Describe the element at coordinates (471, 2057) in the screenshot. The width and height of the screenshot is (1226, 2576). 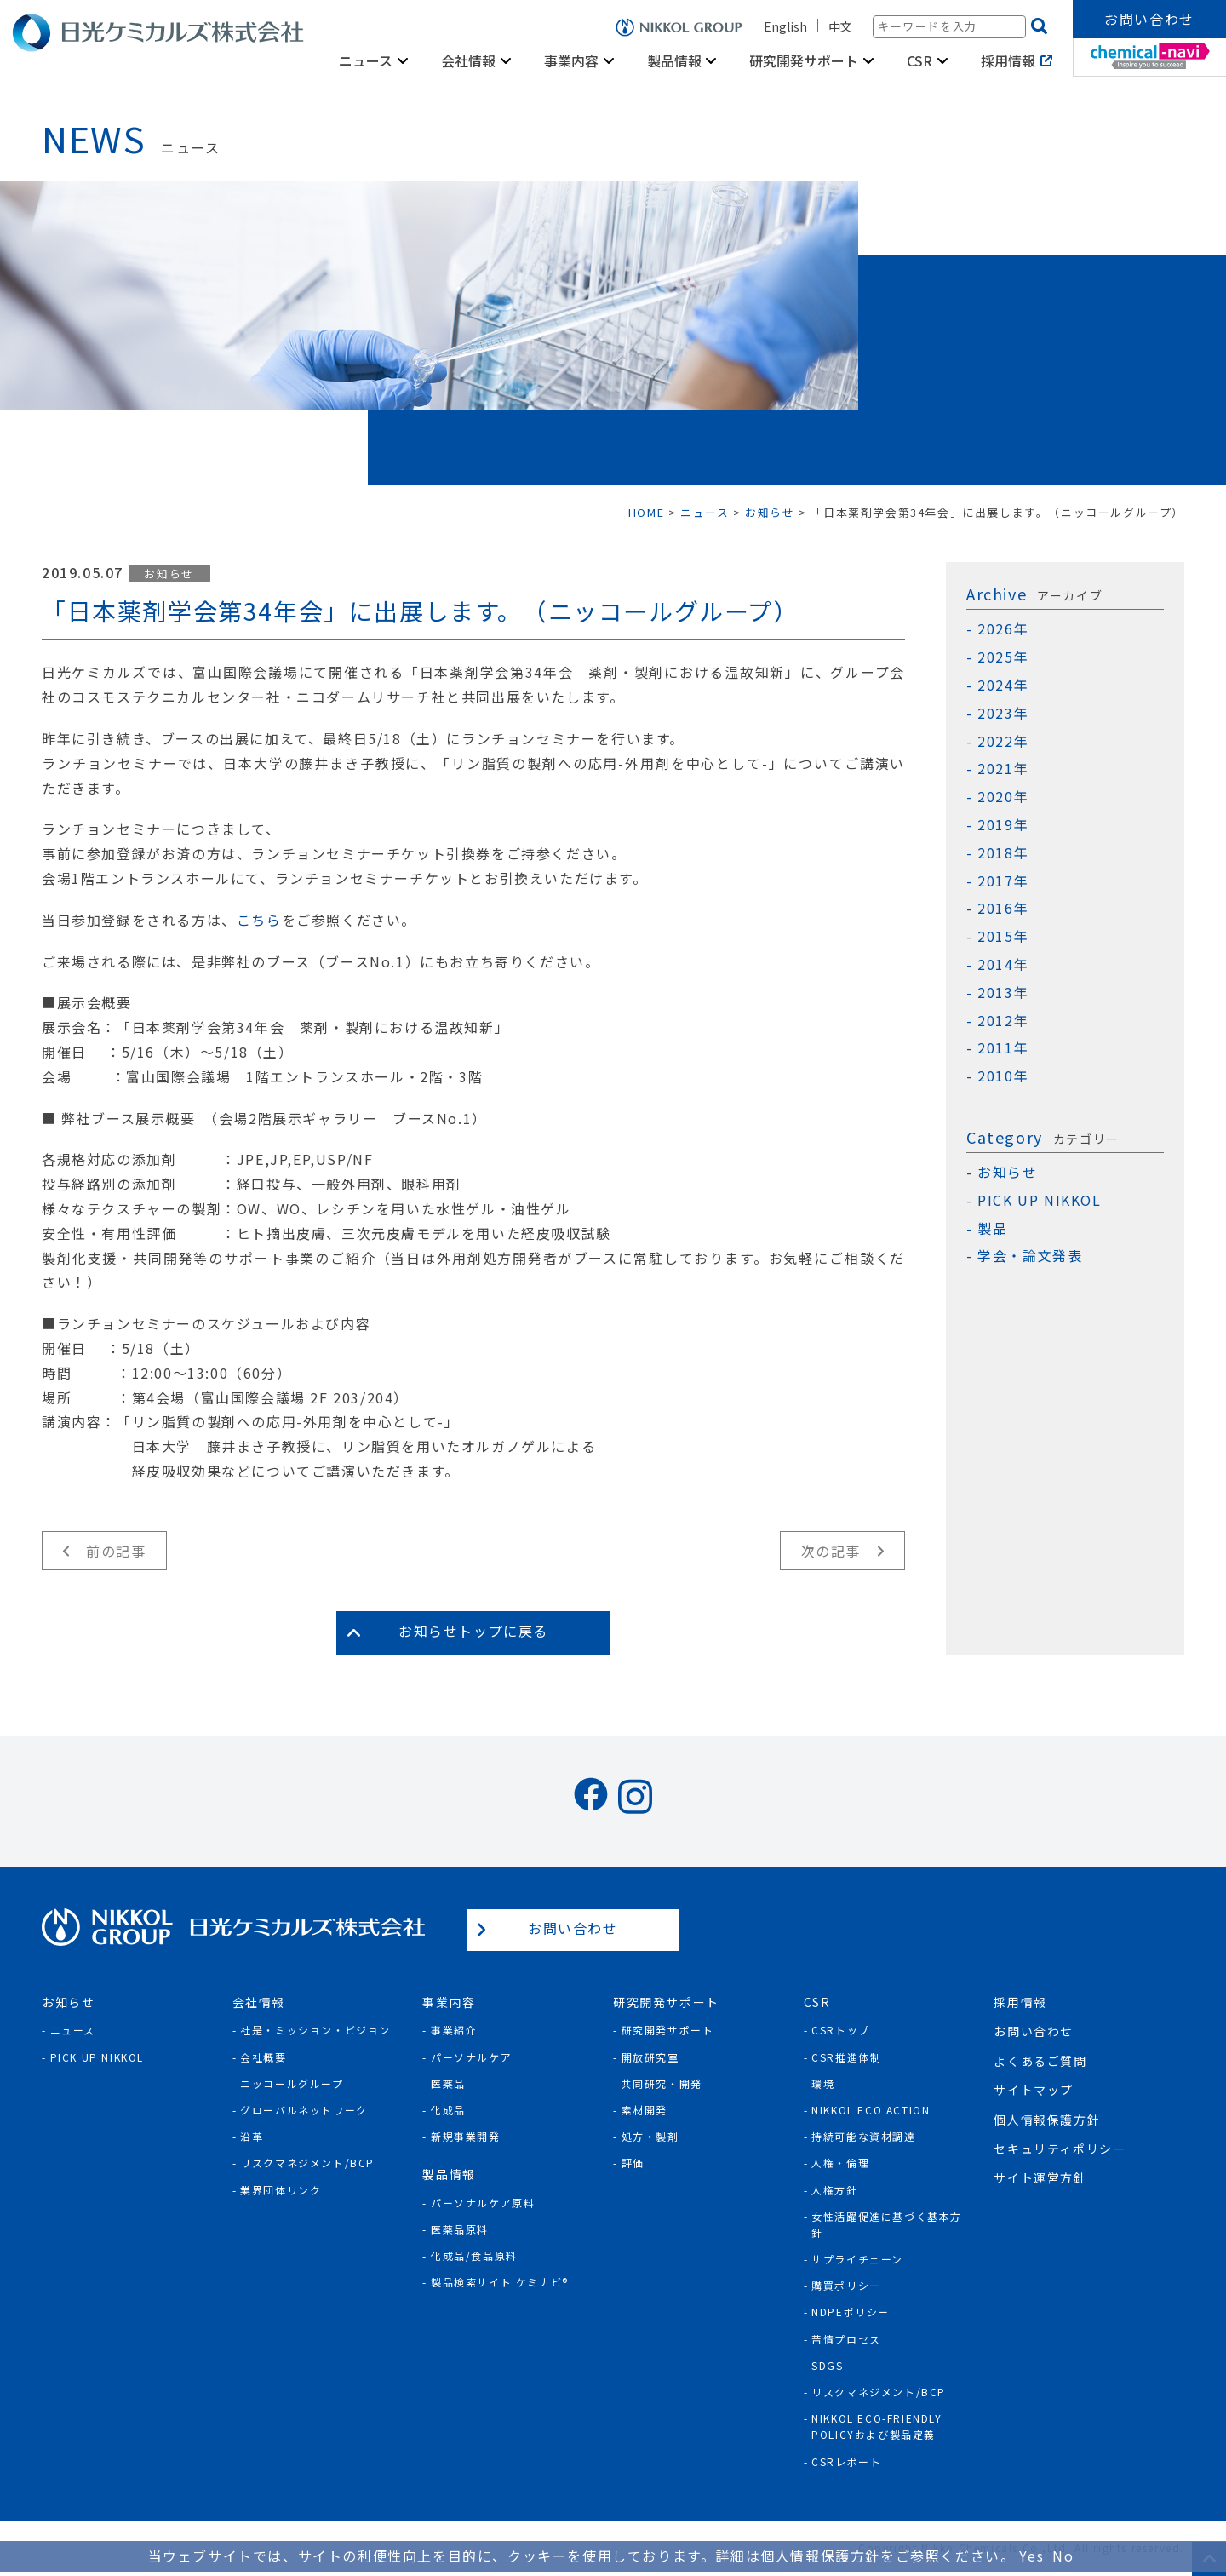
I see `パーソナルケア` at that location.